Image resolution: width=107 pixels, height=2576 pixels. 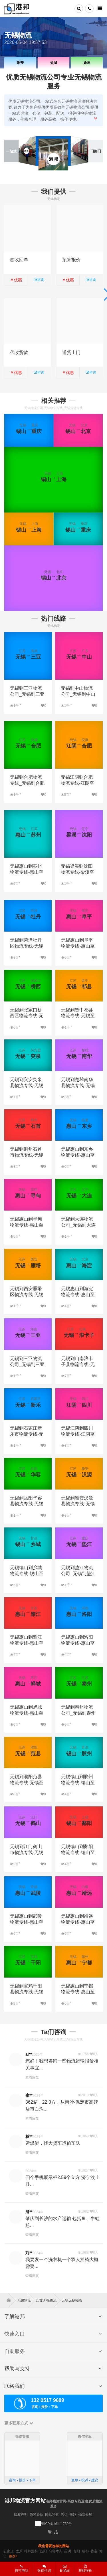 What do you see at coordinates (19, 2551) in the screenshot?
I see `太原` at bounding box center [19, 2551].